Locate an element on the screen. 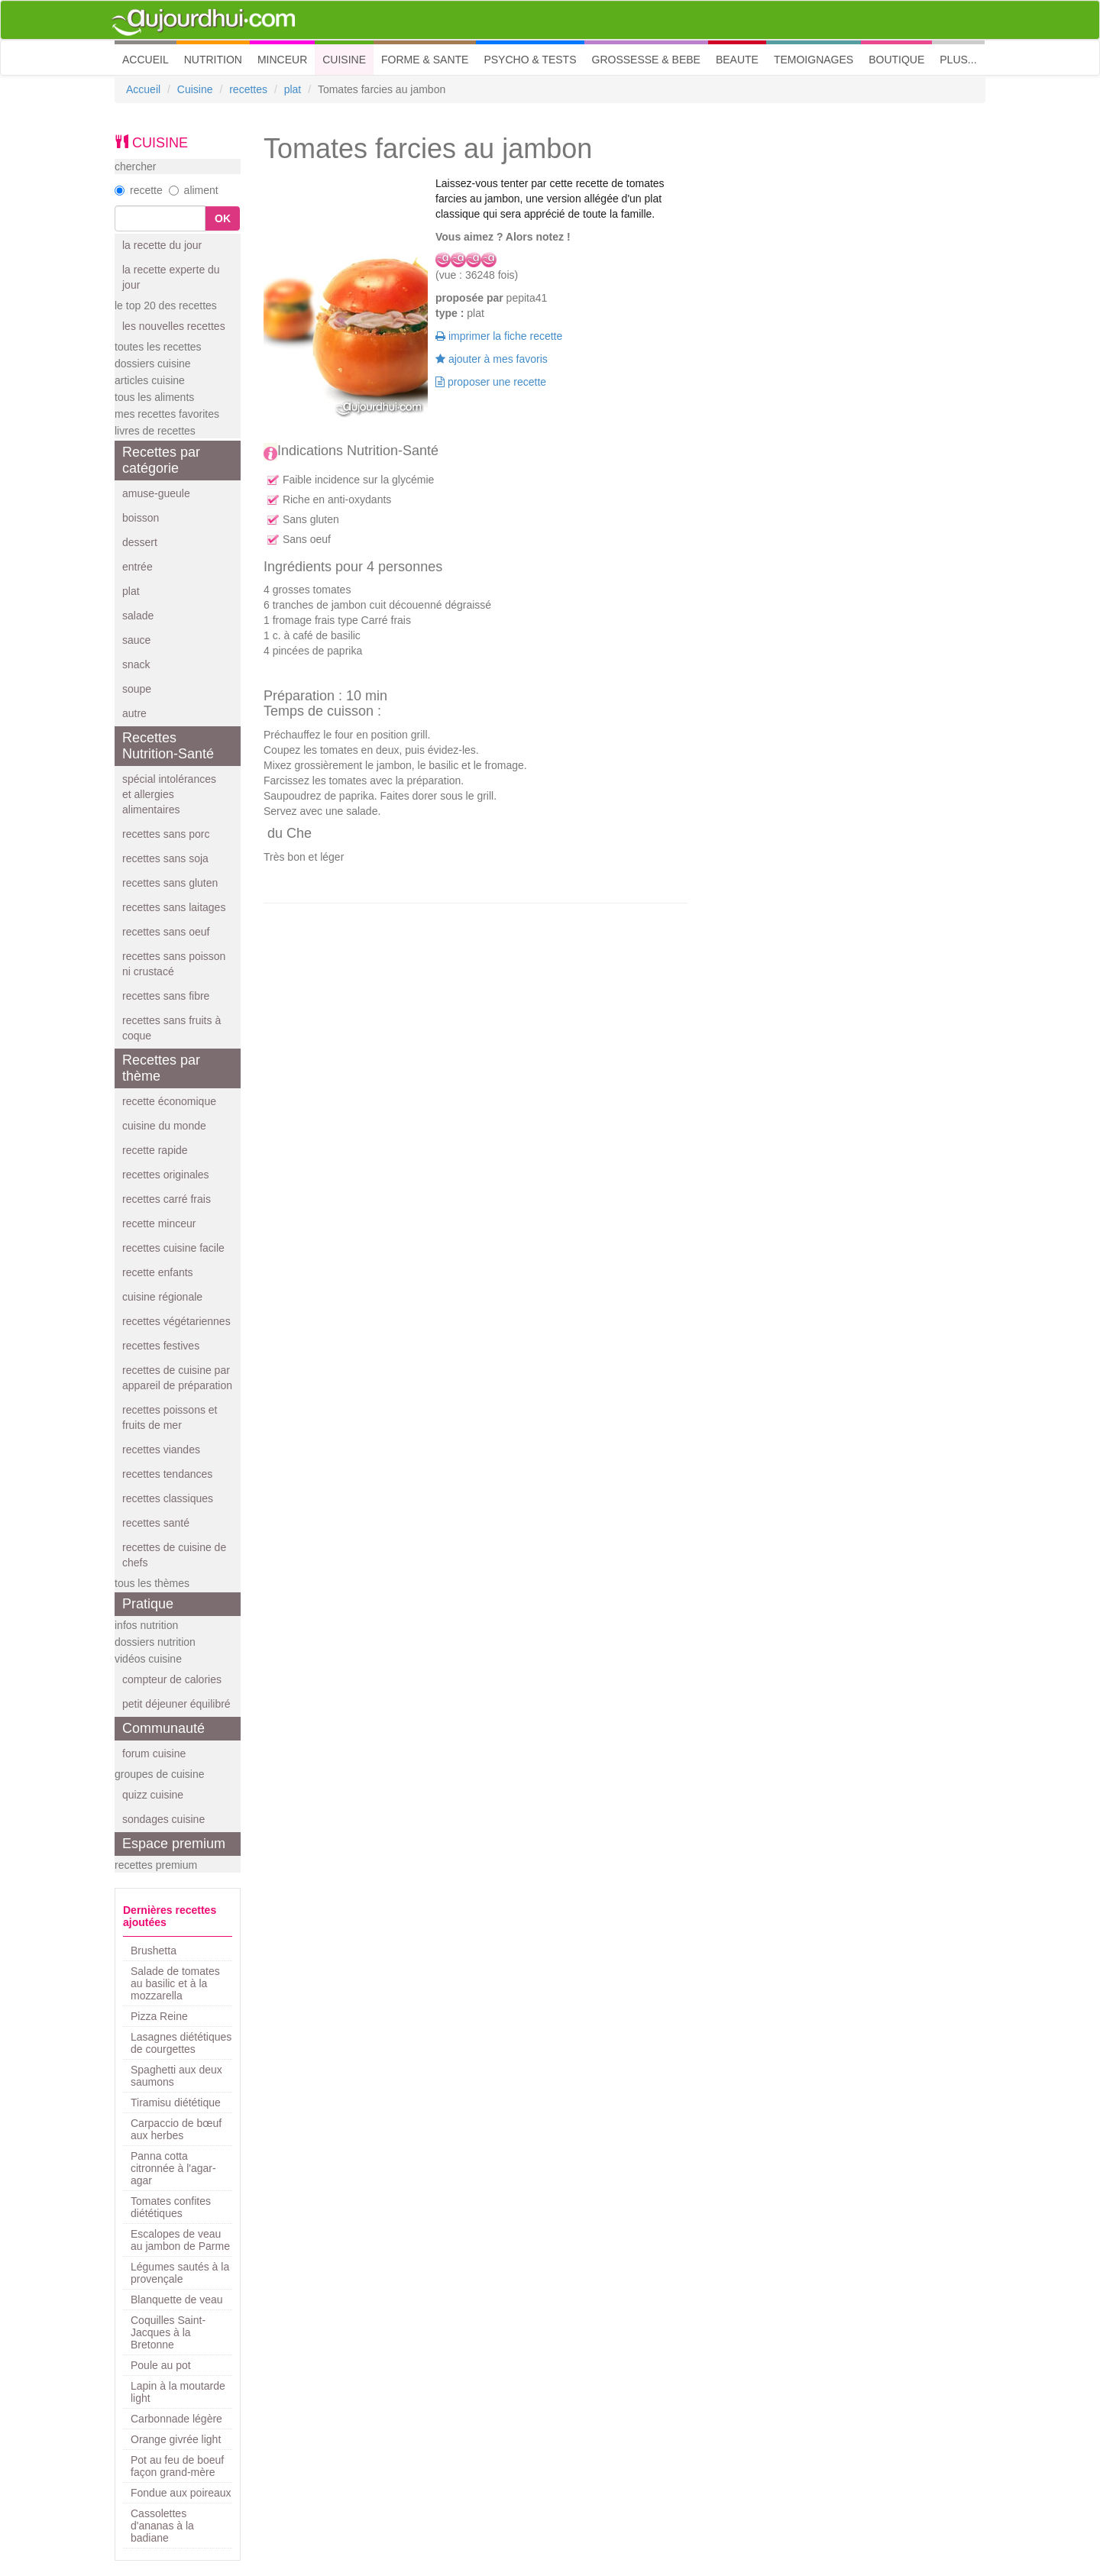 Image resolution: width=1100 pixels, height=2576 pixels. forum cuisine is located at coordinates (154, 1753).